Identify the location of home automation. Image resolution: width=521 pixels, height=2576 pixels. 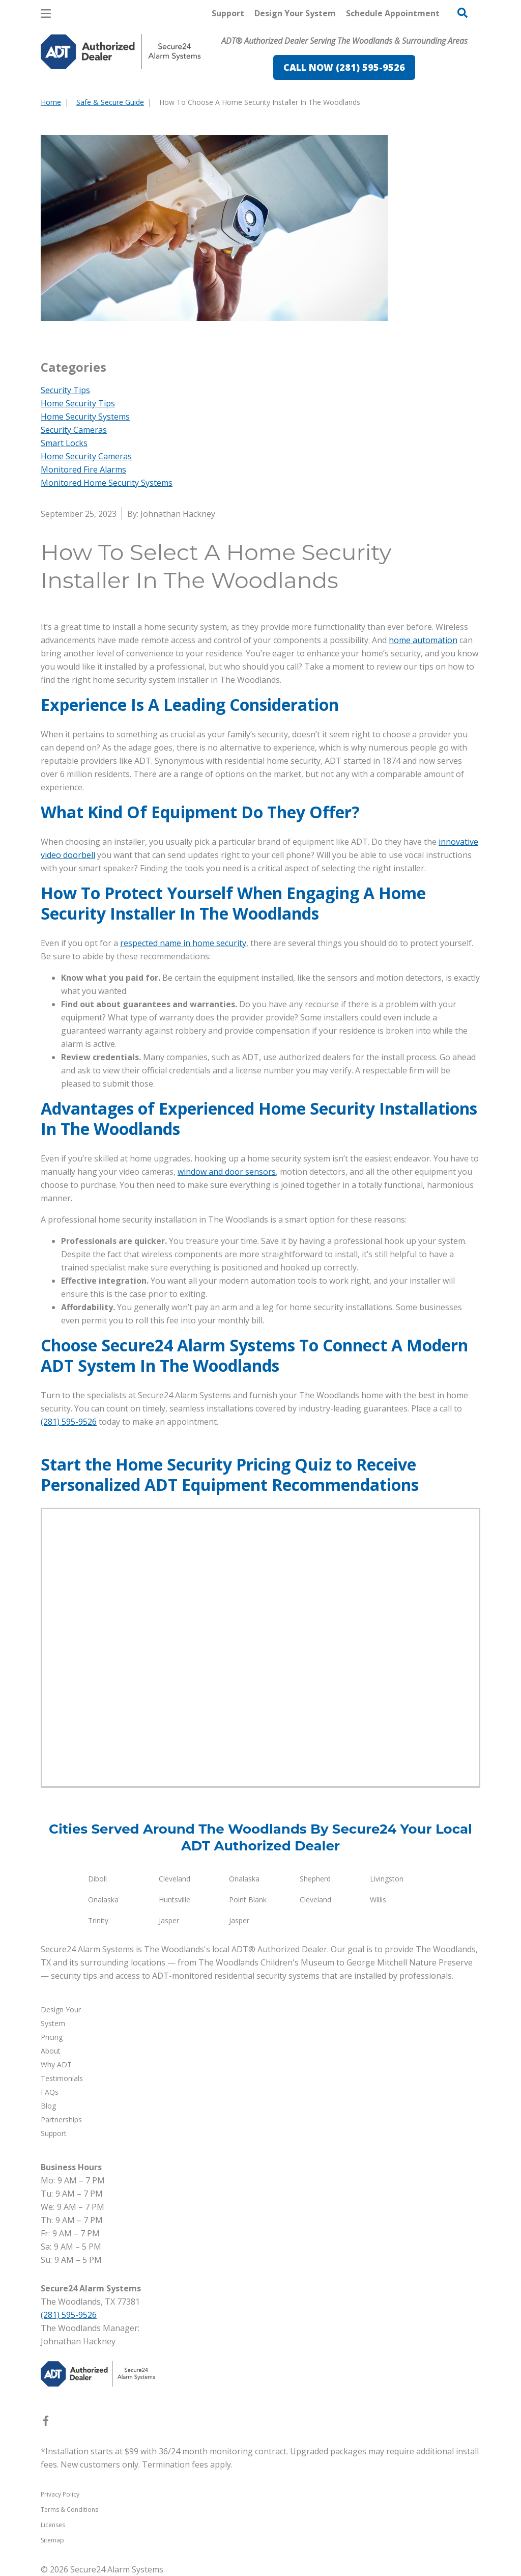
(423, 640).